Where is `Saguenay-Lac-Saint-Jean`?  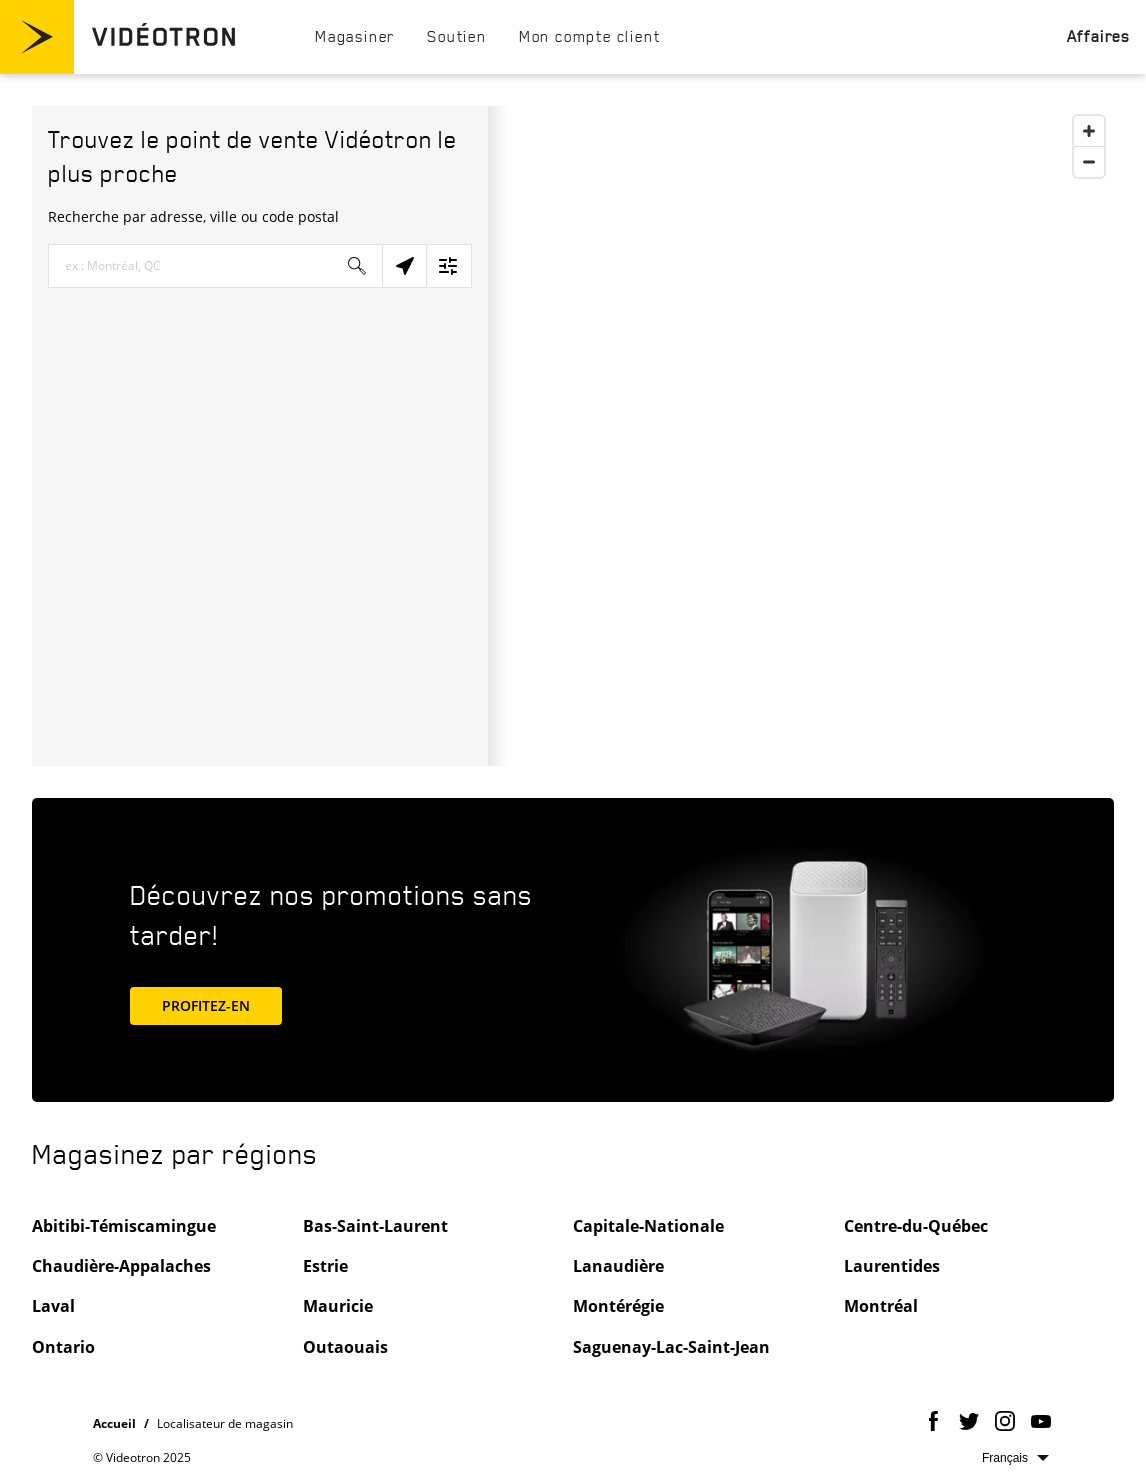 Saguenay-Lac-Saint-Jean is located at coordinates (671, 1347).